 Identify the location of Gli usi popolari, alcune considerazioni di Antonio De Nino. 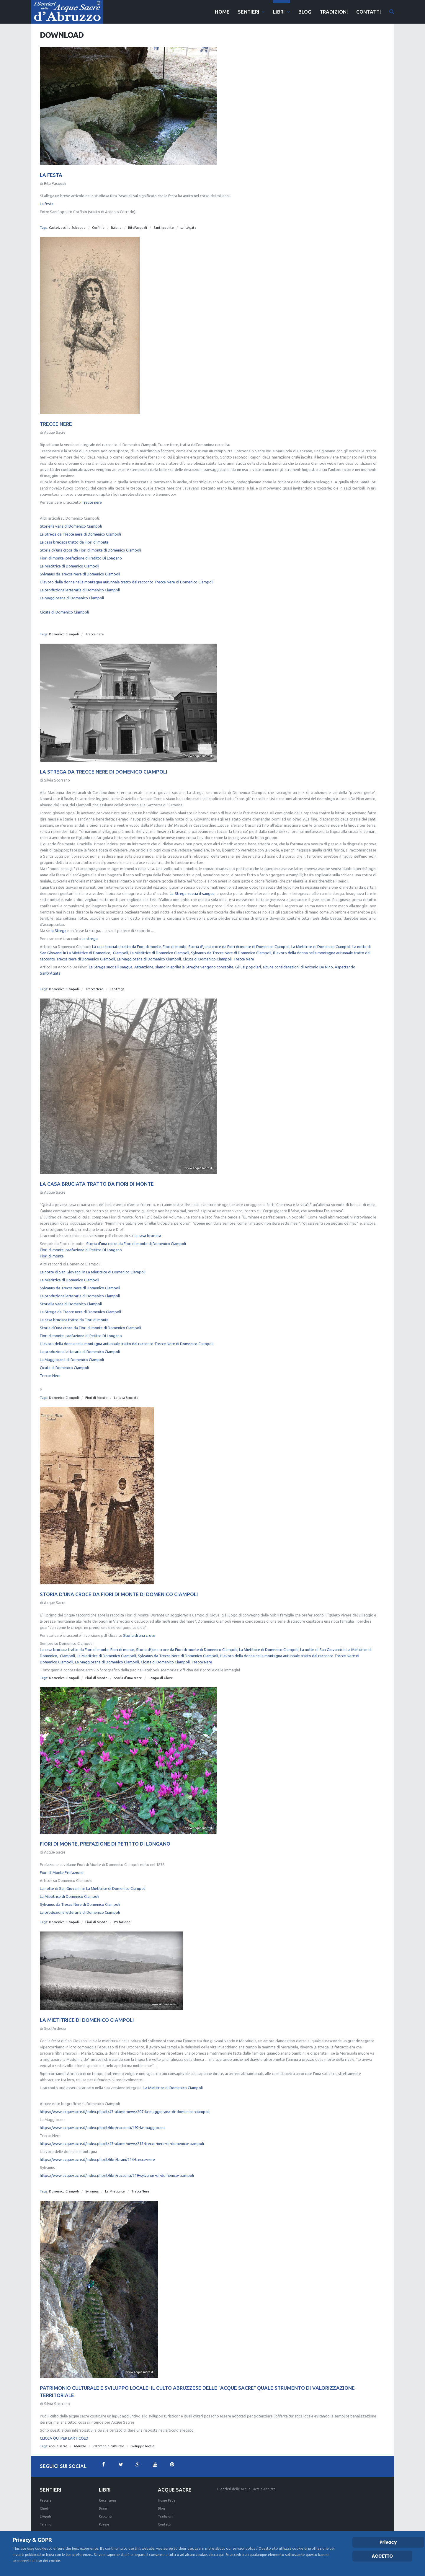
(284, 959).